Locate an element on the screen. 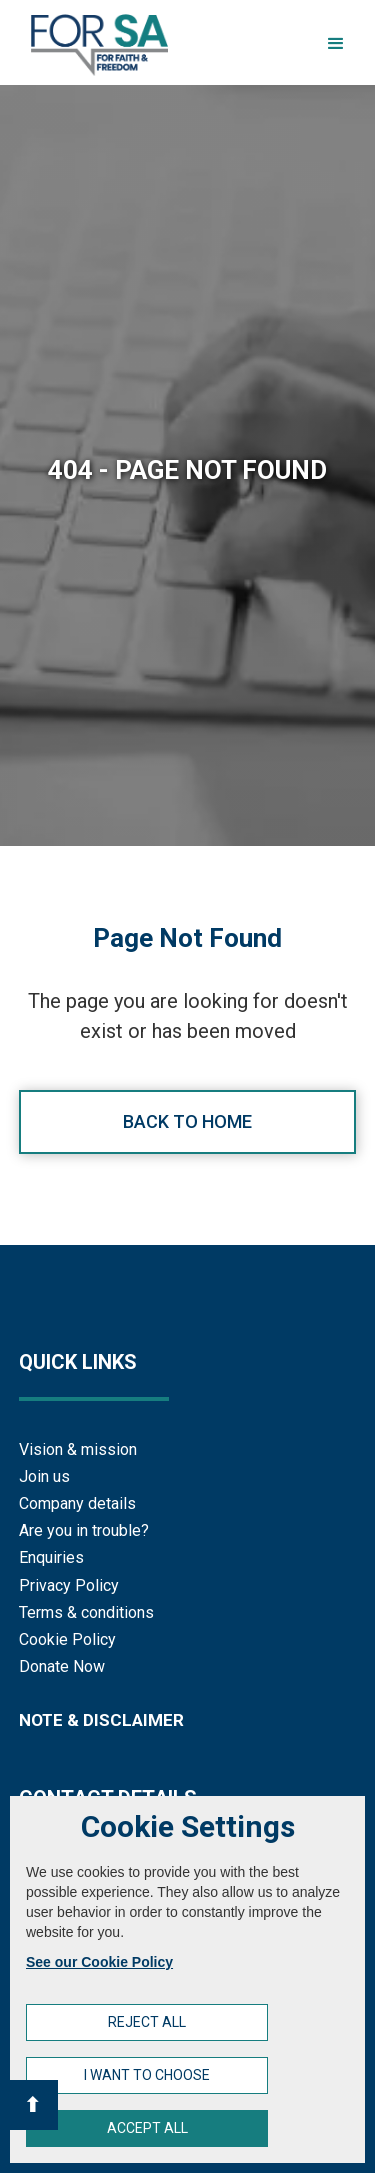  Are you in trouble? is located at coordinates (84, 1530).